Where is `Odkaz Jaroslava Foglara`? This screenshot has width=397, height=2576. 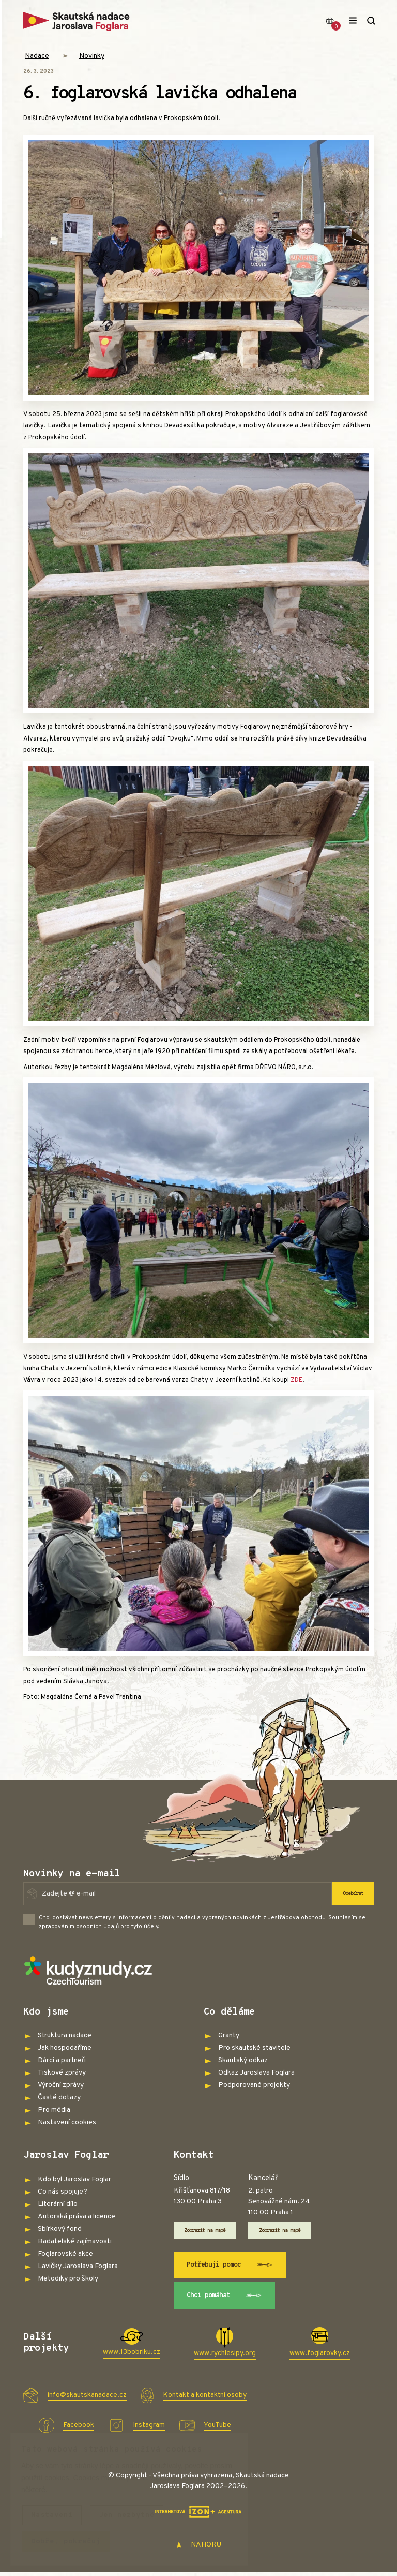
Odkaz Jaroslava Foglara is located at coordinates (256, 2072).